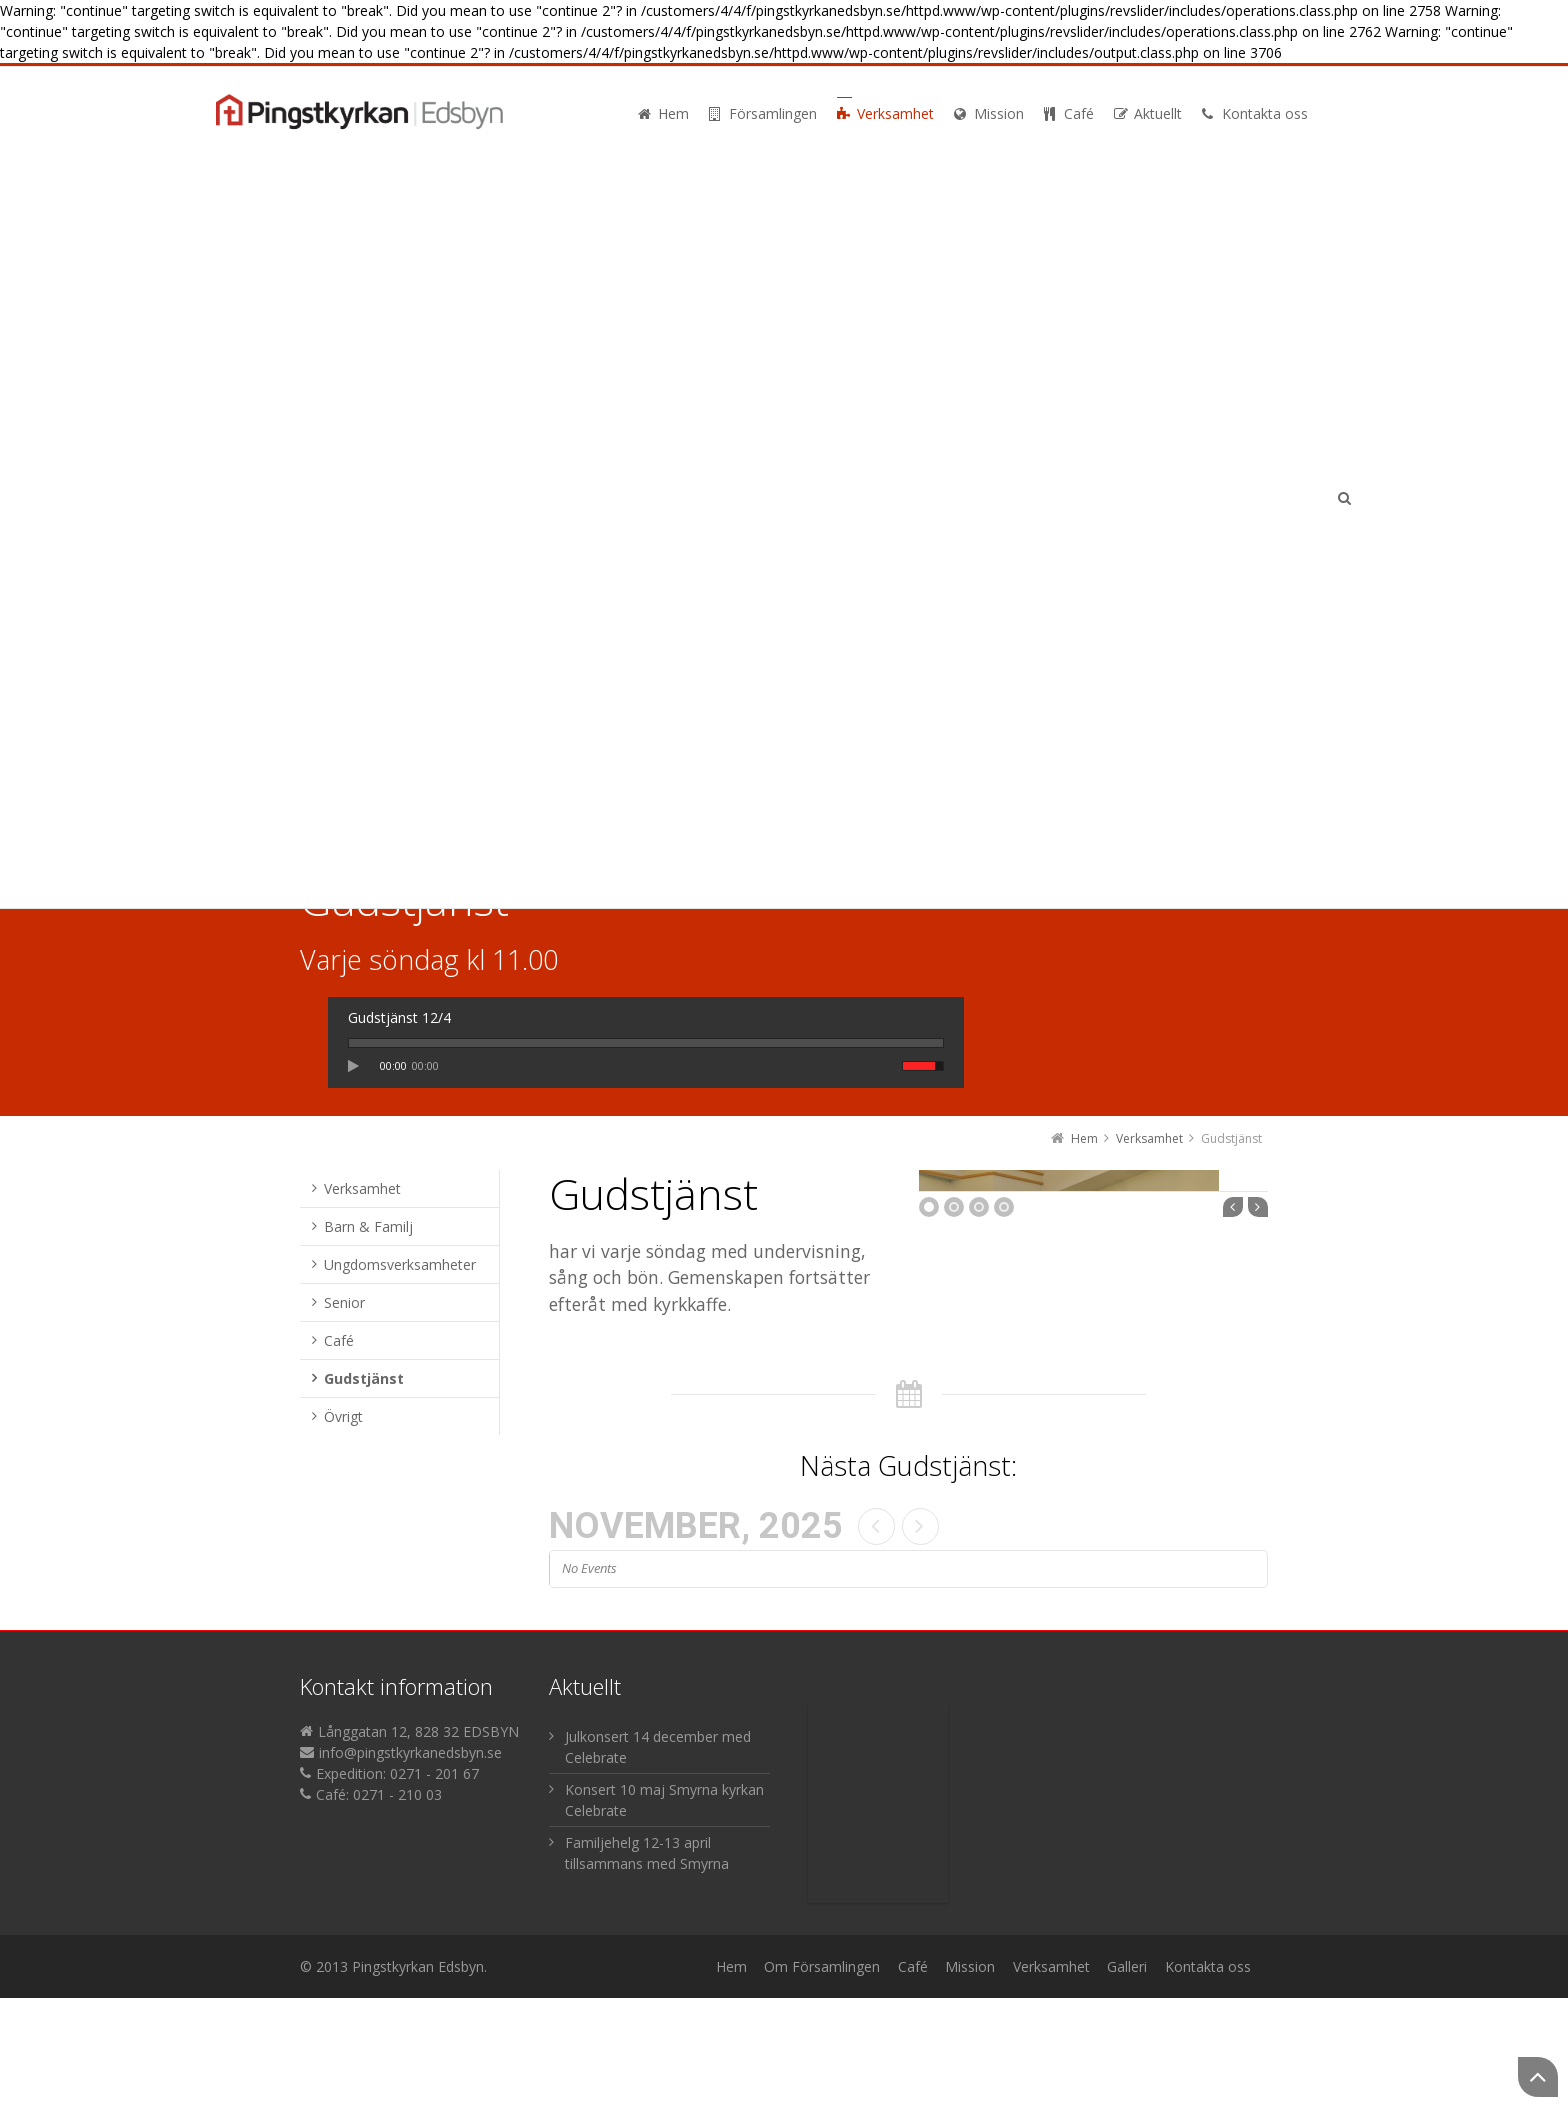 The image size is (1568, 2107). Describe the element at coordinates (1051, 2075) in the screenshot. I see `Verksamhet` at that location.